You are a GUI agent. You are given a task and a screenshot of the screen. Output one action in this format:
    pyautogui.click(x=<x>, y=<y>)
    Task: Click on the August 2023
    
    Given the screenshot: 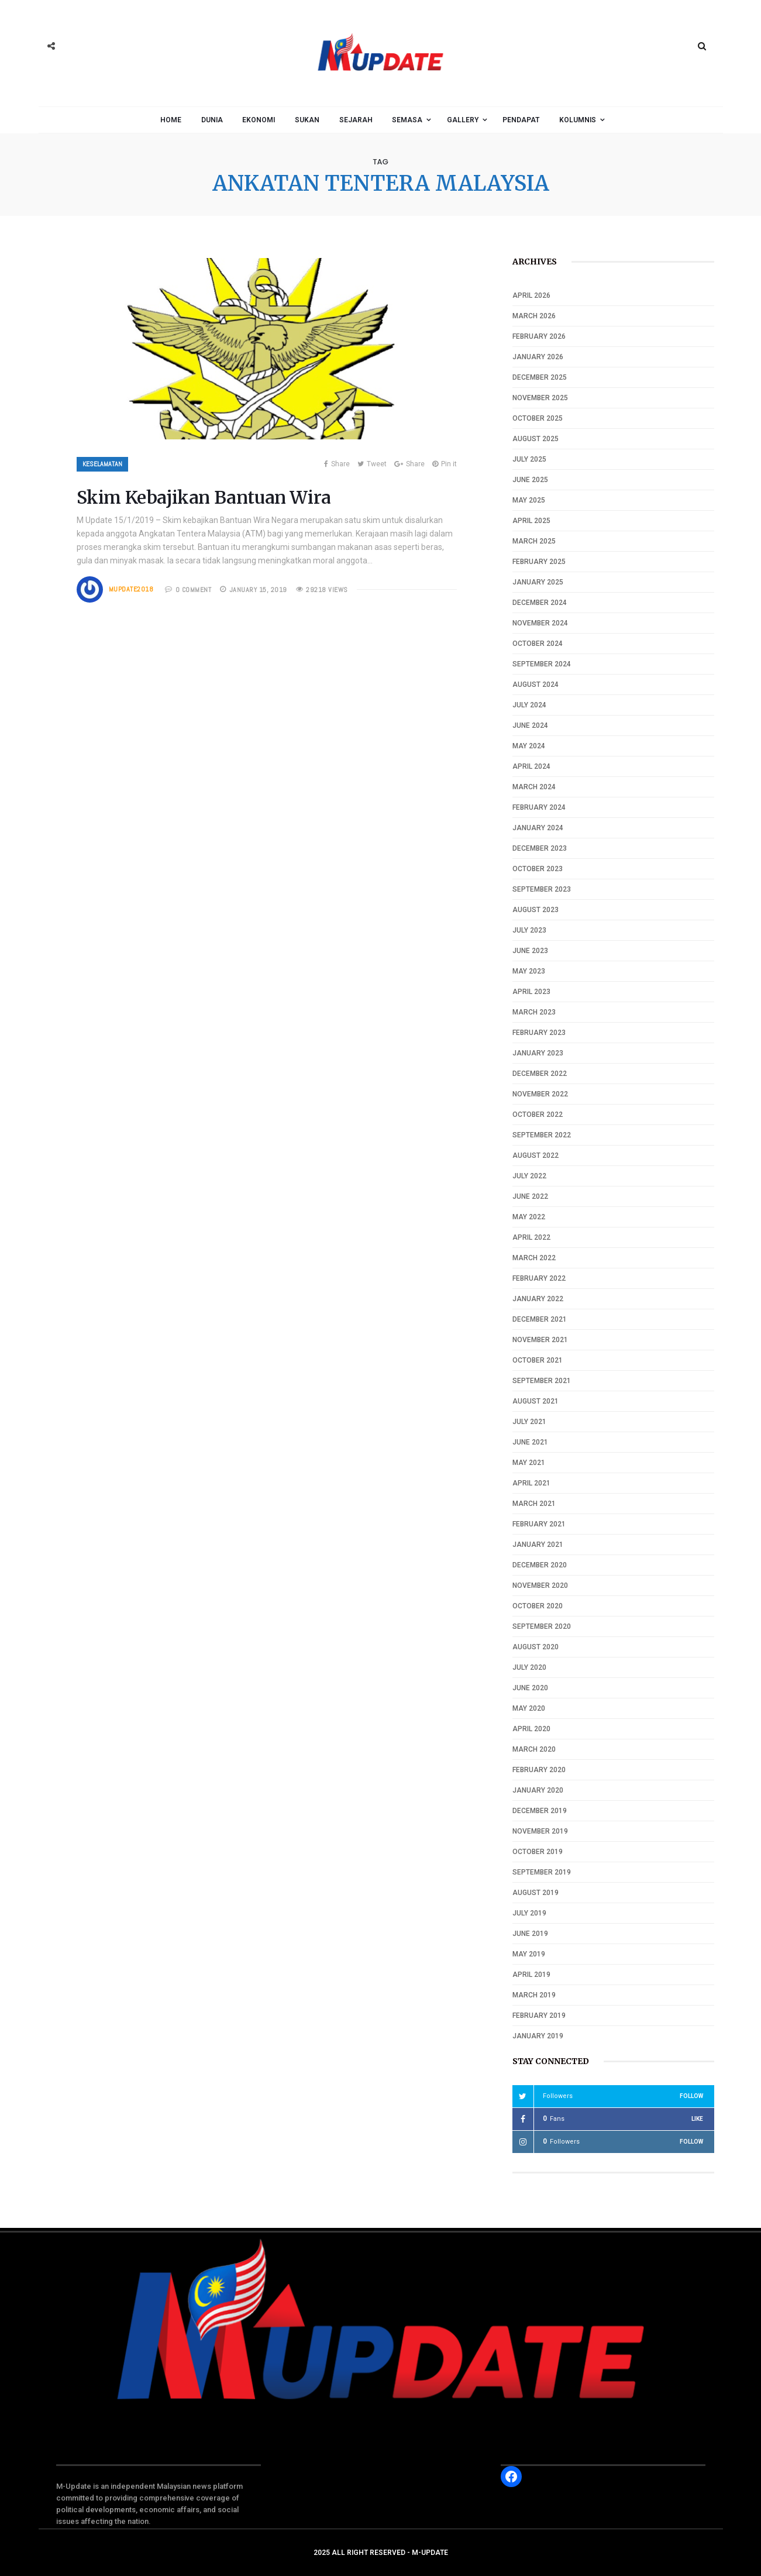 What is the action you would take?
    pyautogui.click(x=535, y=909)
    